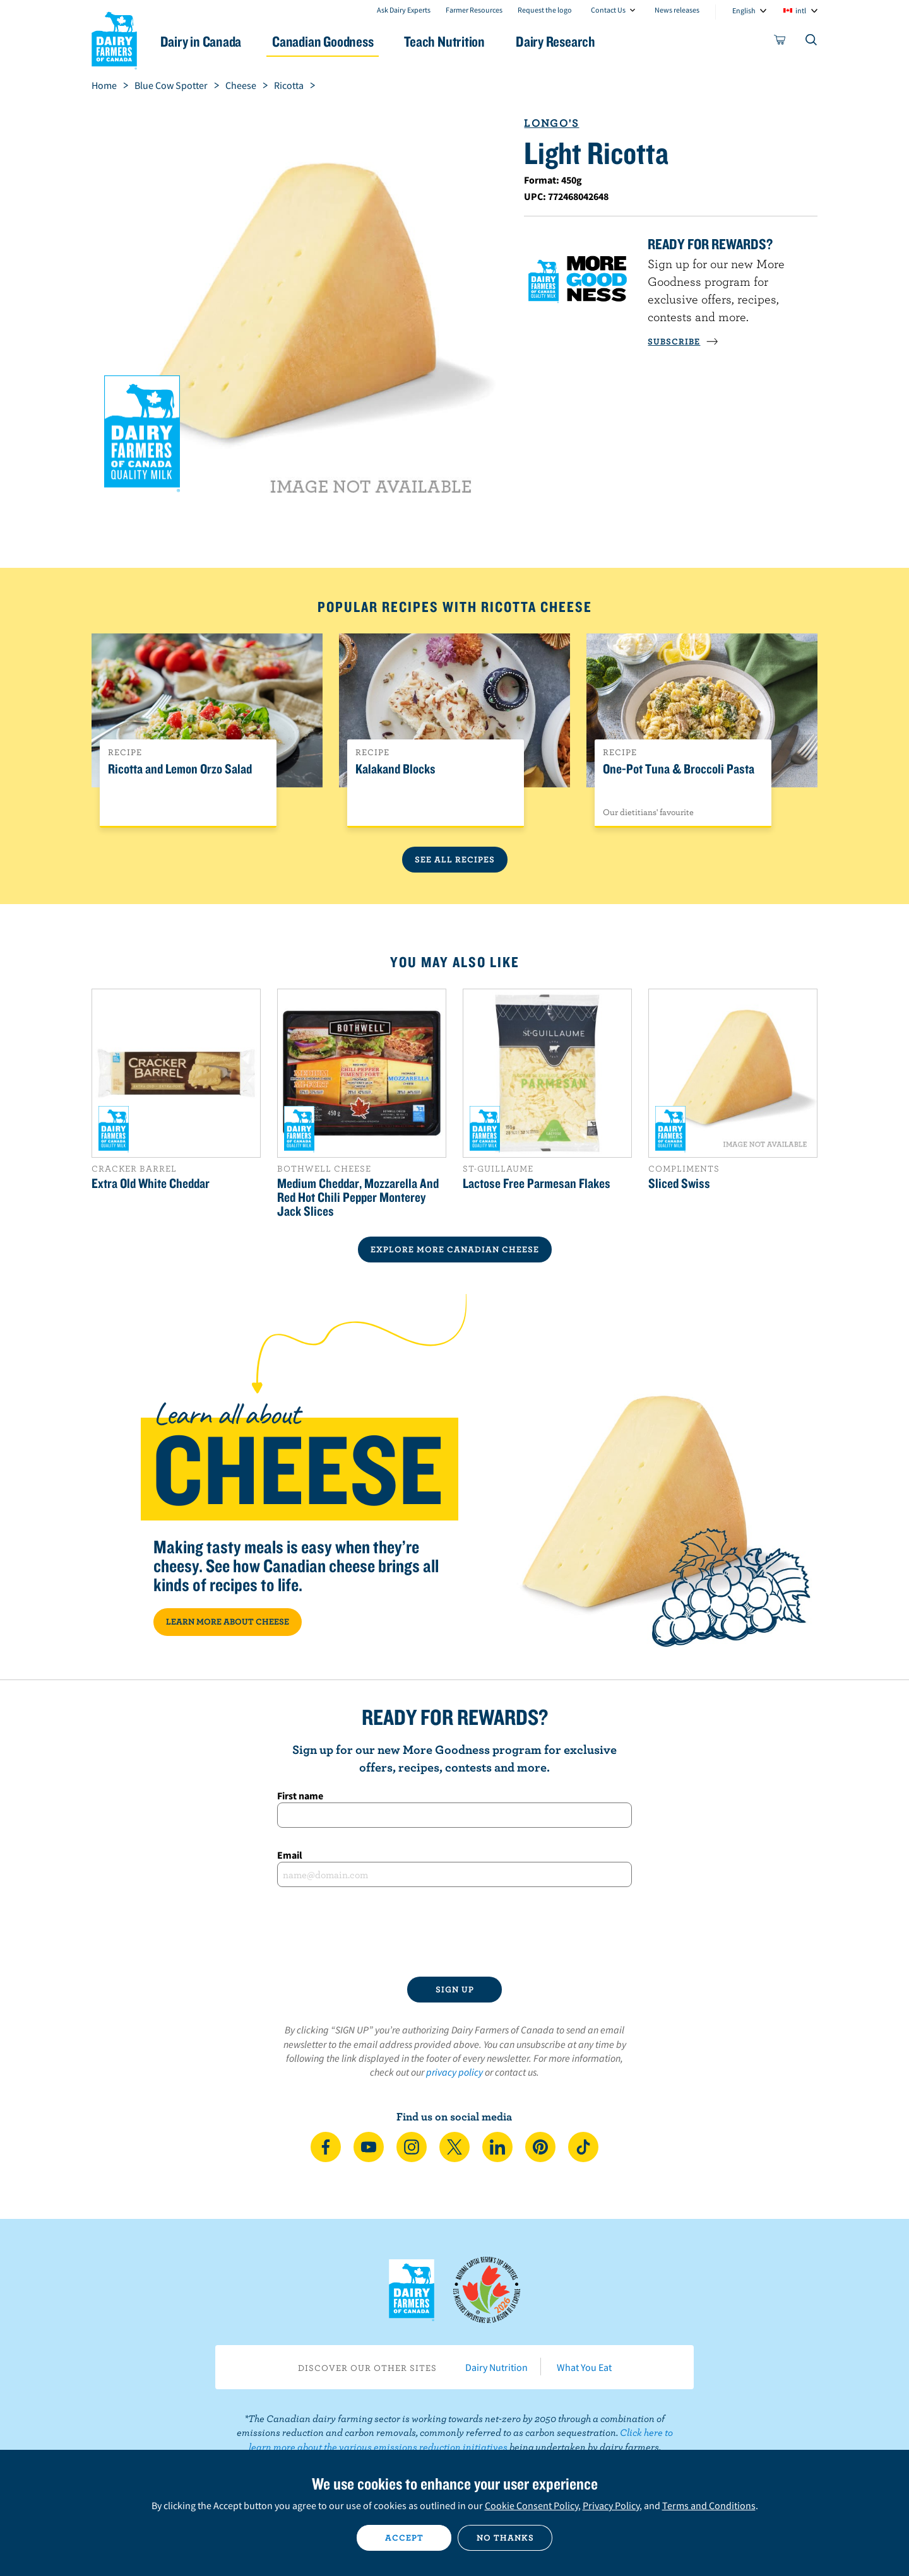 Image resolution: width=909 pixels, height=2576 pixels. Describe the element at coordinates (180, 769) in the screenshot. I see `Ricotta and Lemon Orzo Salad` at that location.